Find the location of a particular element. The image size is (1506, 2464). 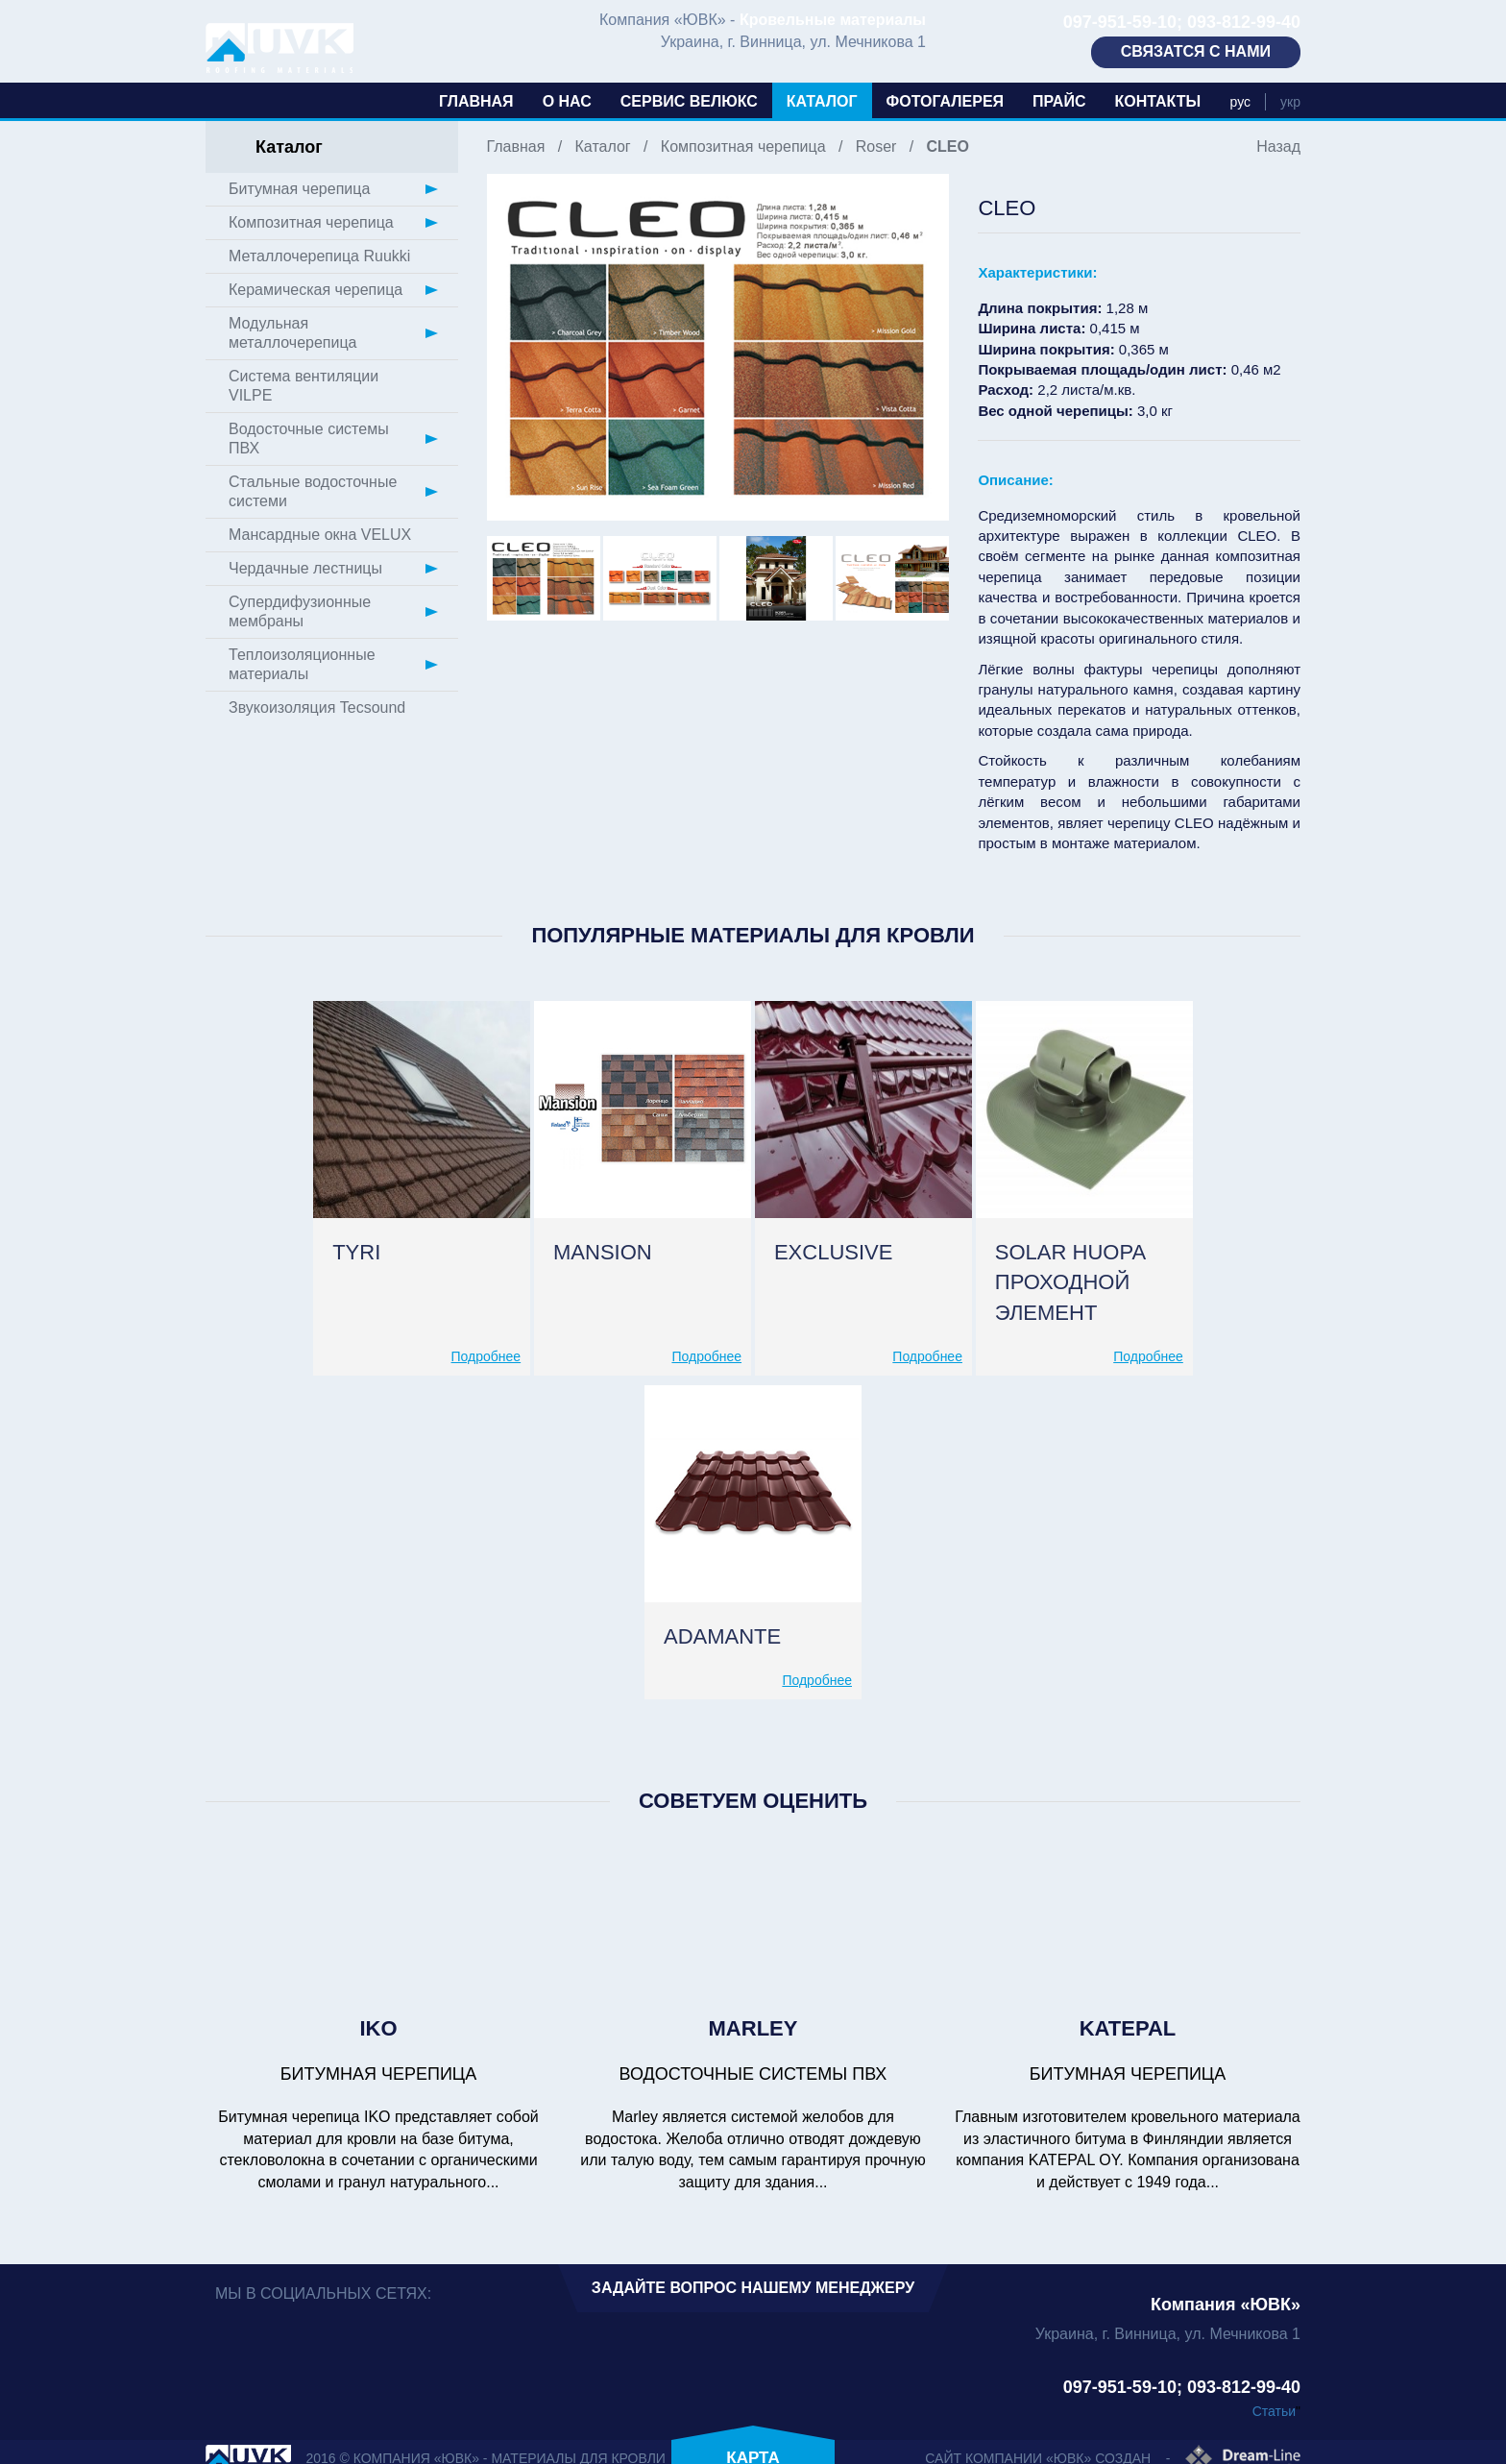

Назад is located at coordinates (1278, 146).